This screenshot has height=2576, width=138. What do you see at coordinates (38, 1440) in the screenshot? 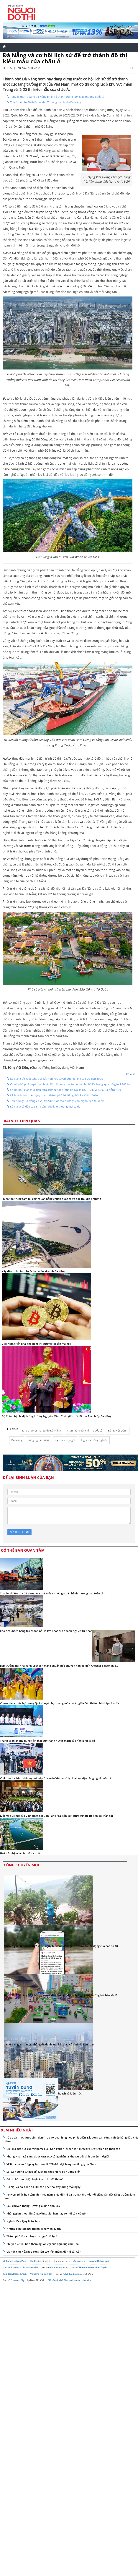
I see `công nghiệp ô tô` at bounding box center [38, 1440].